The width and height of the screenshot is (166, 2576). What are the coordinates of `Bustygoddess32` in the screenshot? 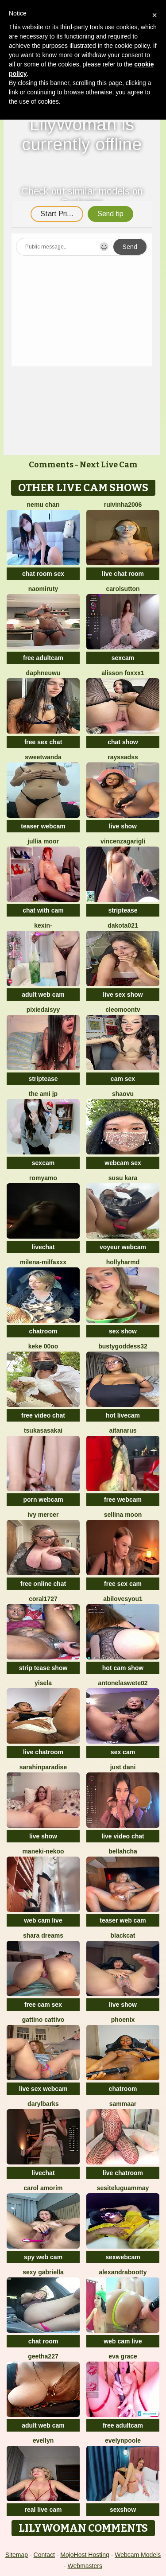 It's located at (122, 1346).